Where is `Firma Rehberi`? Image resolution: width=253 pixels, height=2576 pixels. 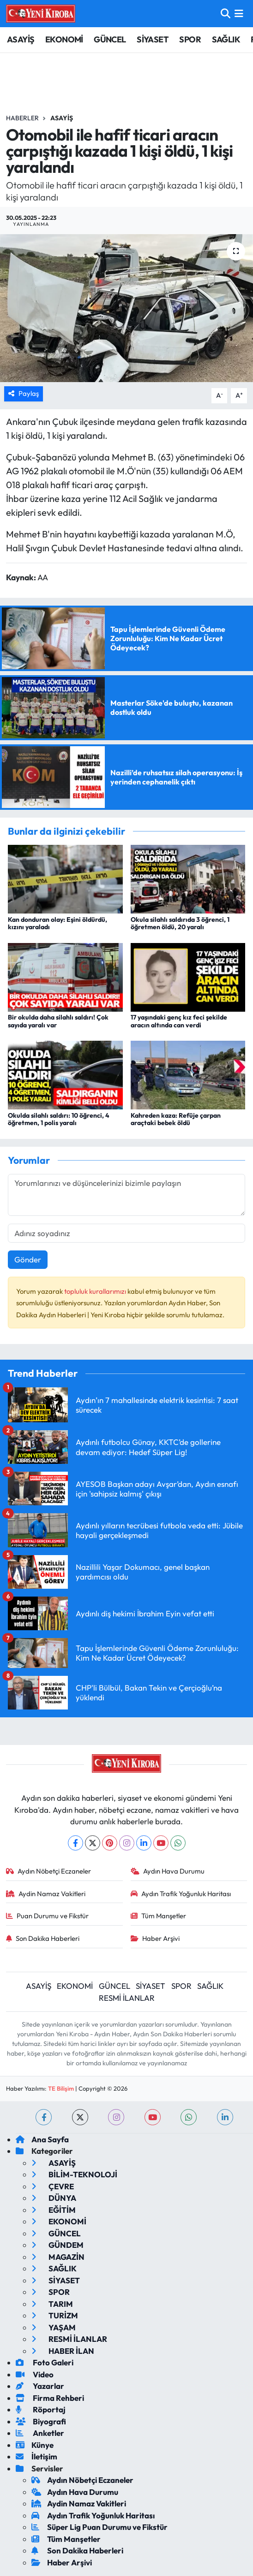
Firma Rehberi is located at coordinates (50, 2398).